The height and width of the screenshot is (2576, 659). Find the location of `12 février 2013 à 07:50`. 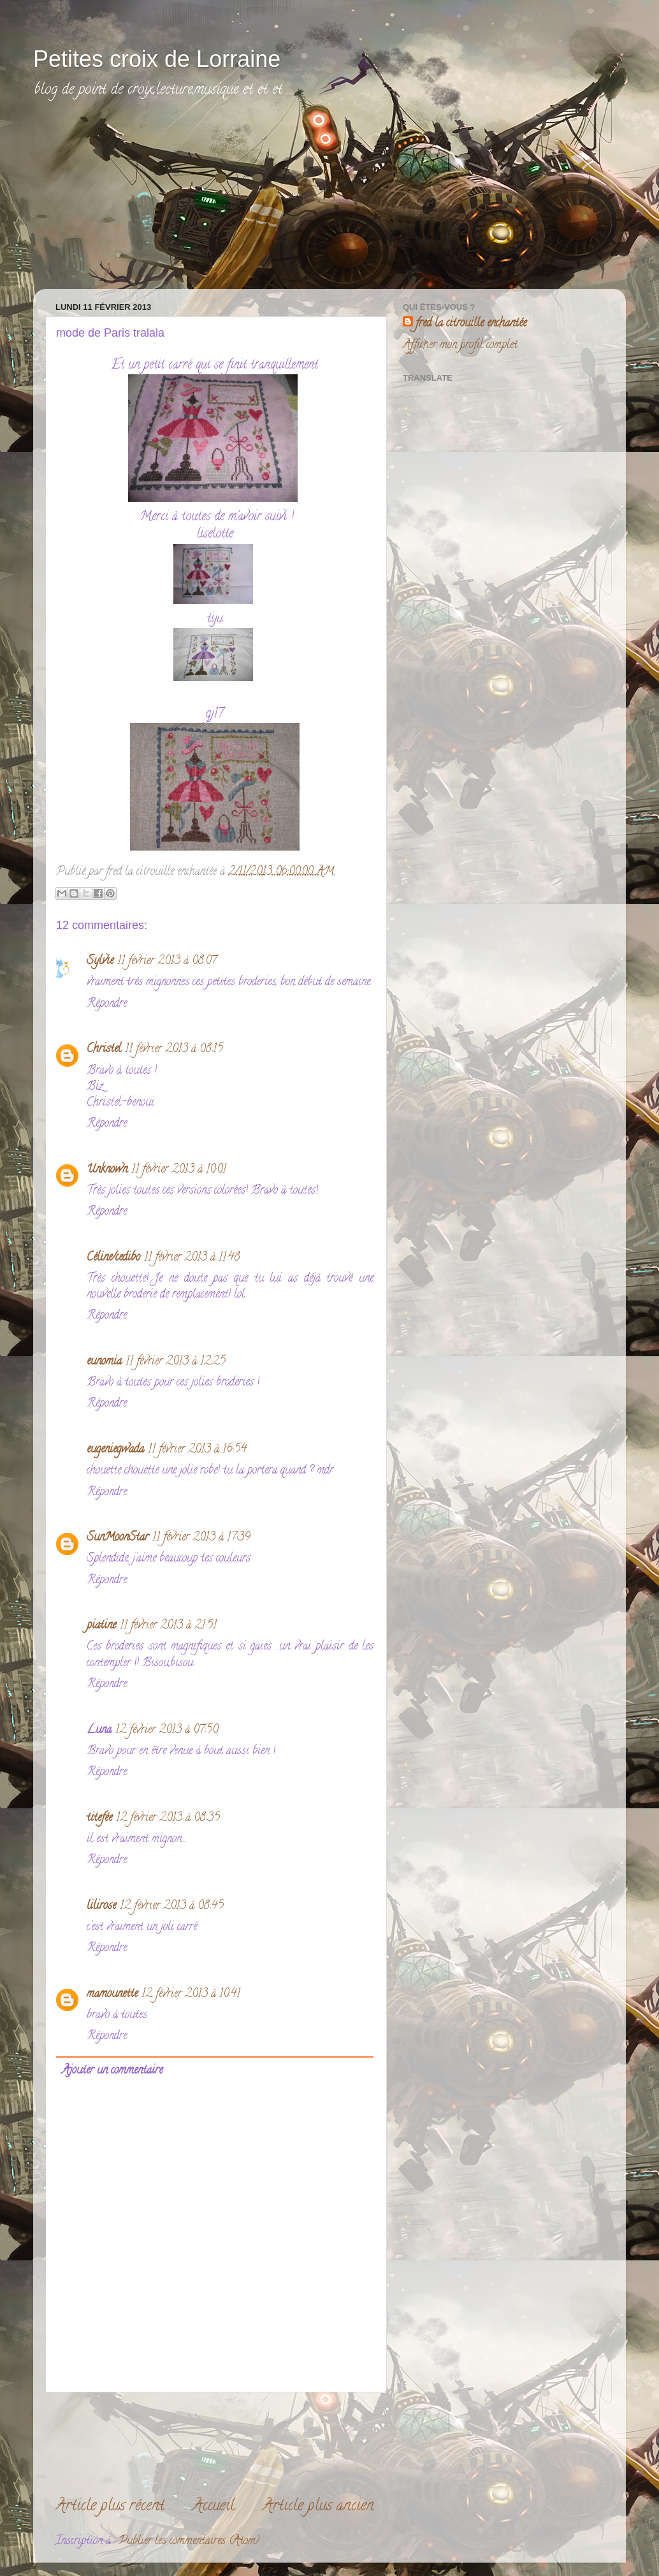

12 février 2013 à 07:50 is located at coordinates (166, 1730).